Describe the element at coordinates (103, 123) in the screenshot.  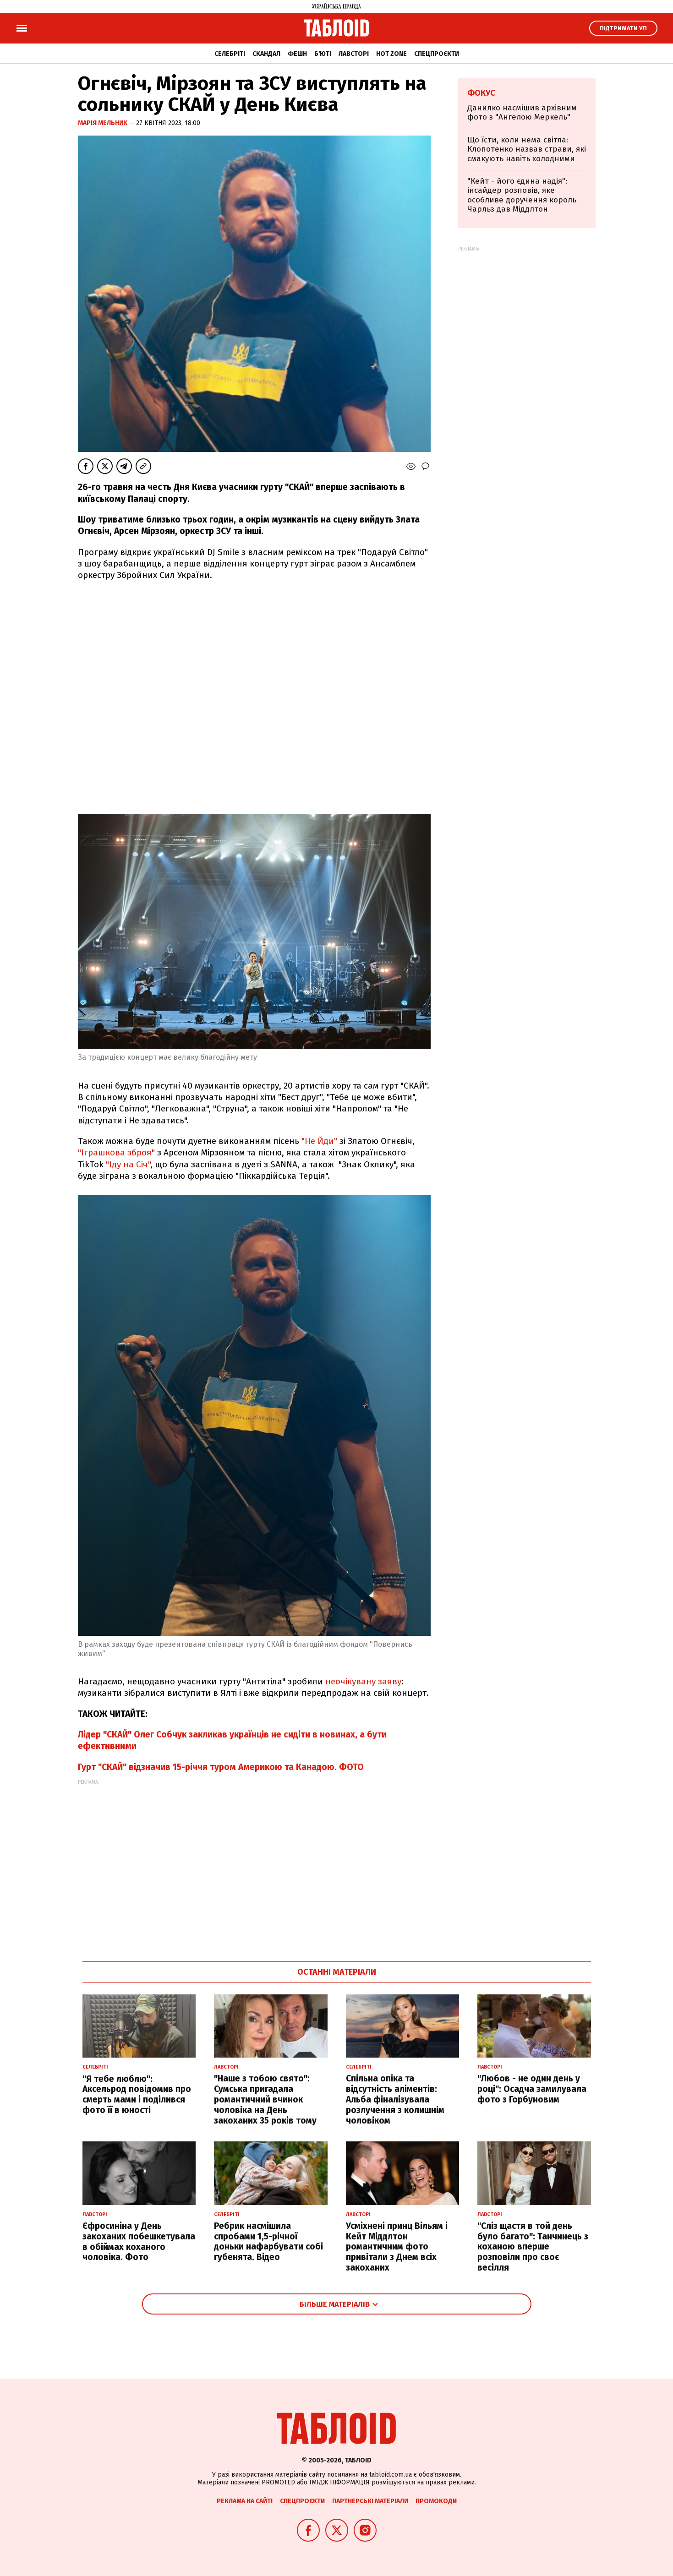
I see `Марія Мельник` at that location.